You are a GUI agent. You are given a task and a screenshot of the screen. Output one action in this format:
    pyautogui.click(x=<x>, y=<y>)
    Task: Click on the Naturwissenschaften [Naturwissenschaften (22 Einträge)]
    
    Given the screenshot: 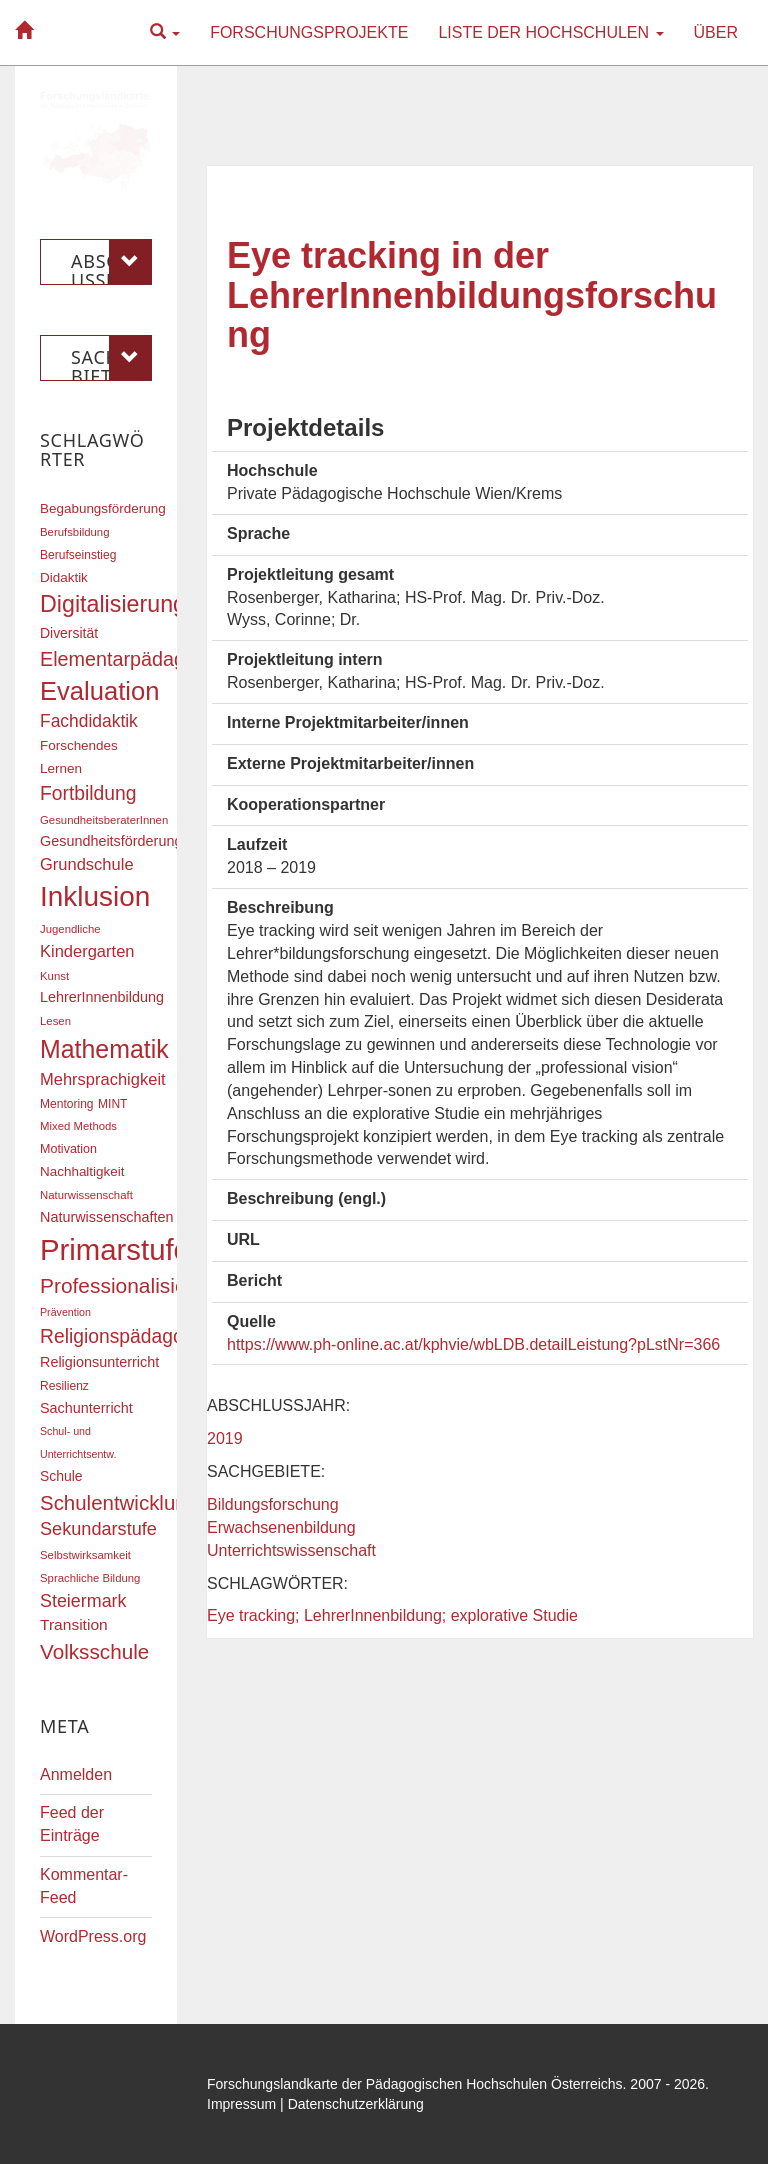 What is the action you would take?
    pyautogui.click(x=107, y=1217)
    